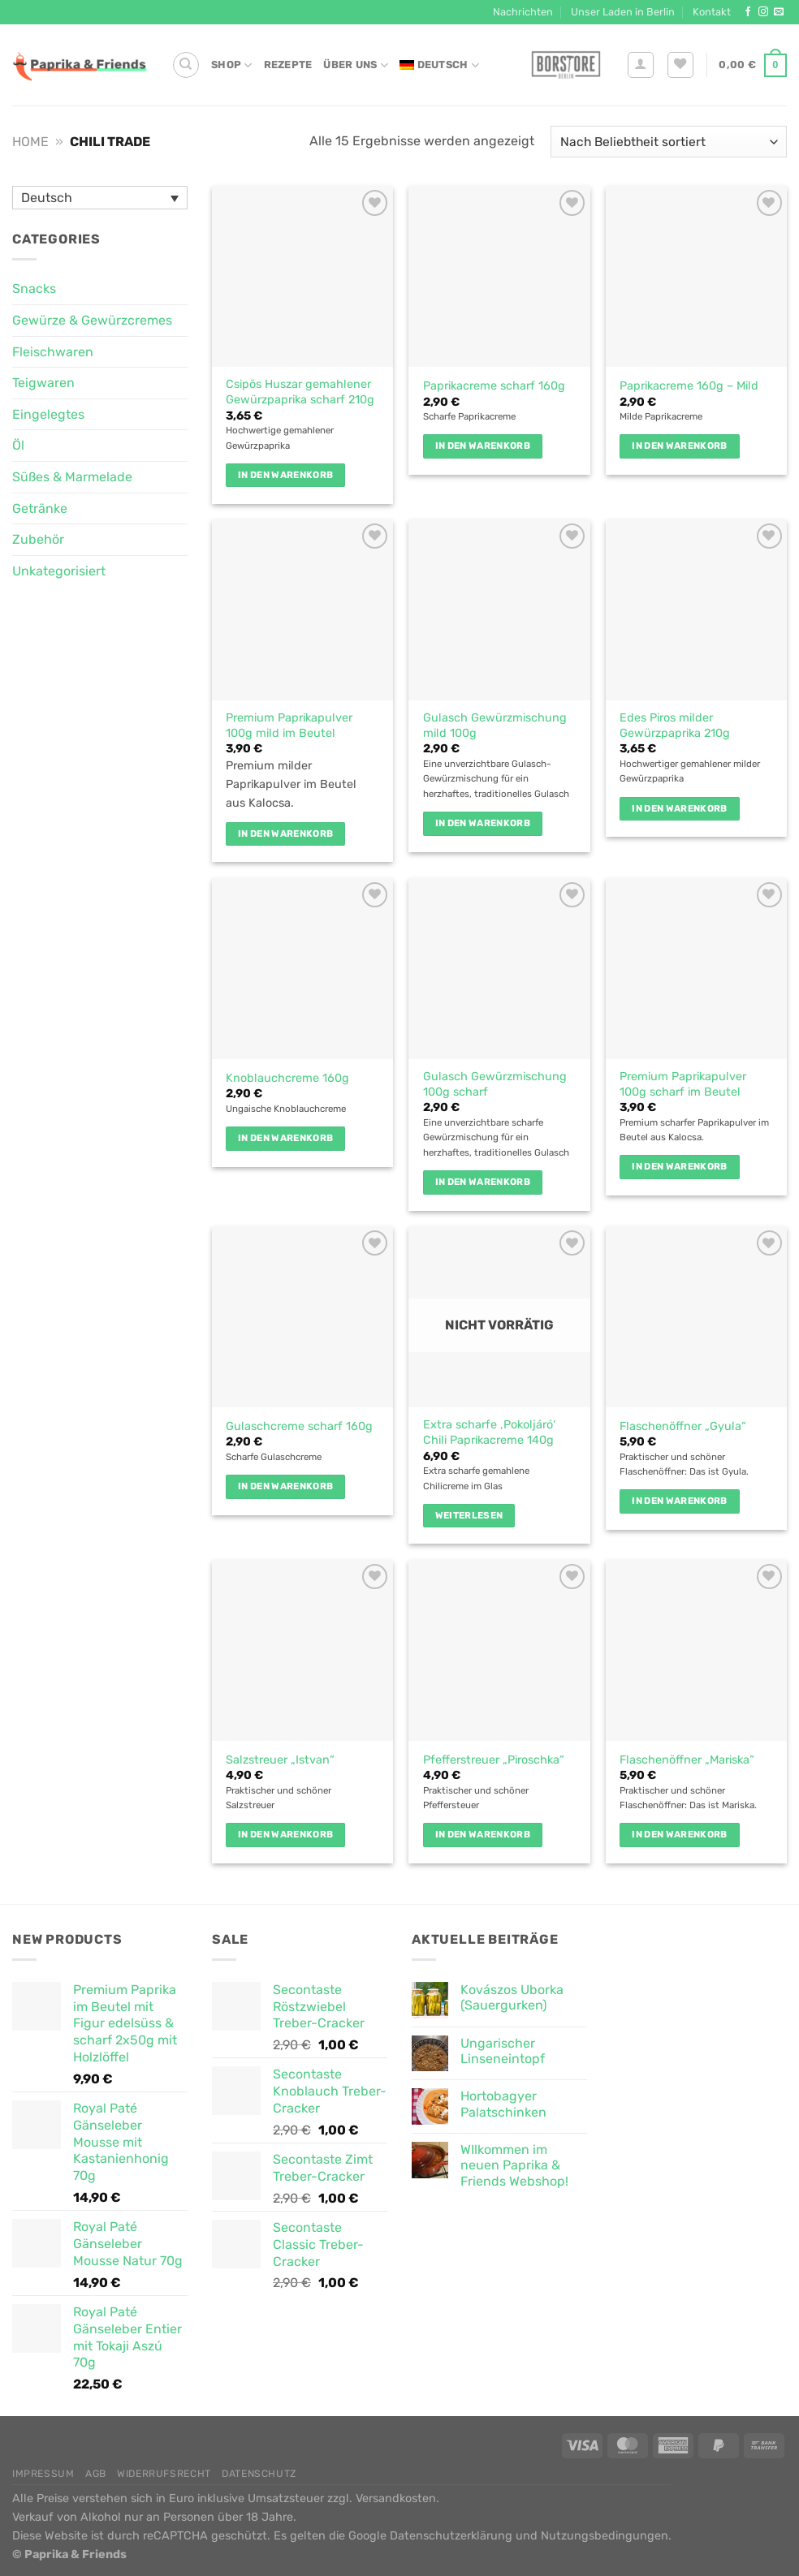  What do you see at coordinates (683, 1084) in the screenshot?
I see `Premium Paprikapulver 100g scharf im Beutel` at bounding box center [683, 1084].